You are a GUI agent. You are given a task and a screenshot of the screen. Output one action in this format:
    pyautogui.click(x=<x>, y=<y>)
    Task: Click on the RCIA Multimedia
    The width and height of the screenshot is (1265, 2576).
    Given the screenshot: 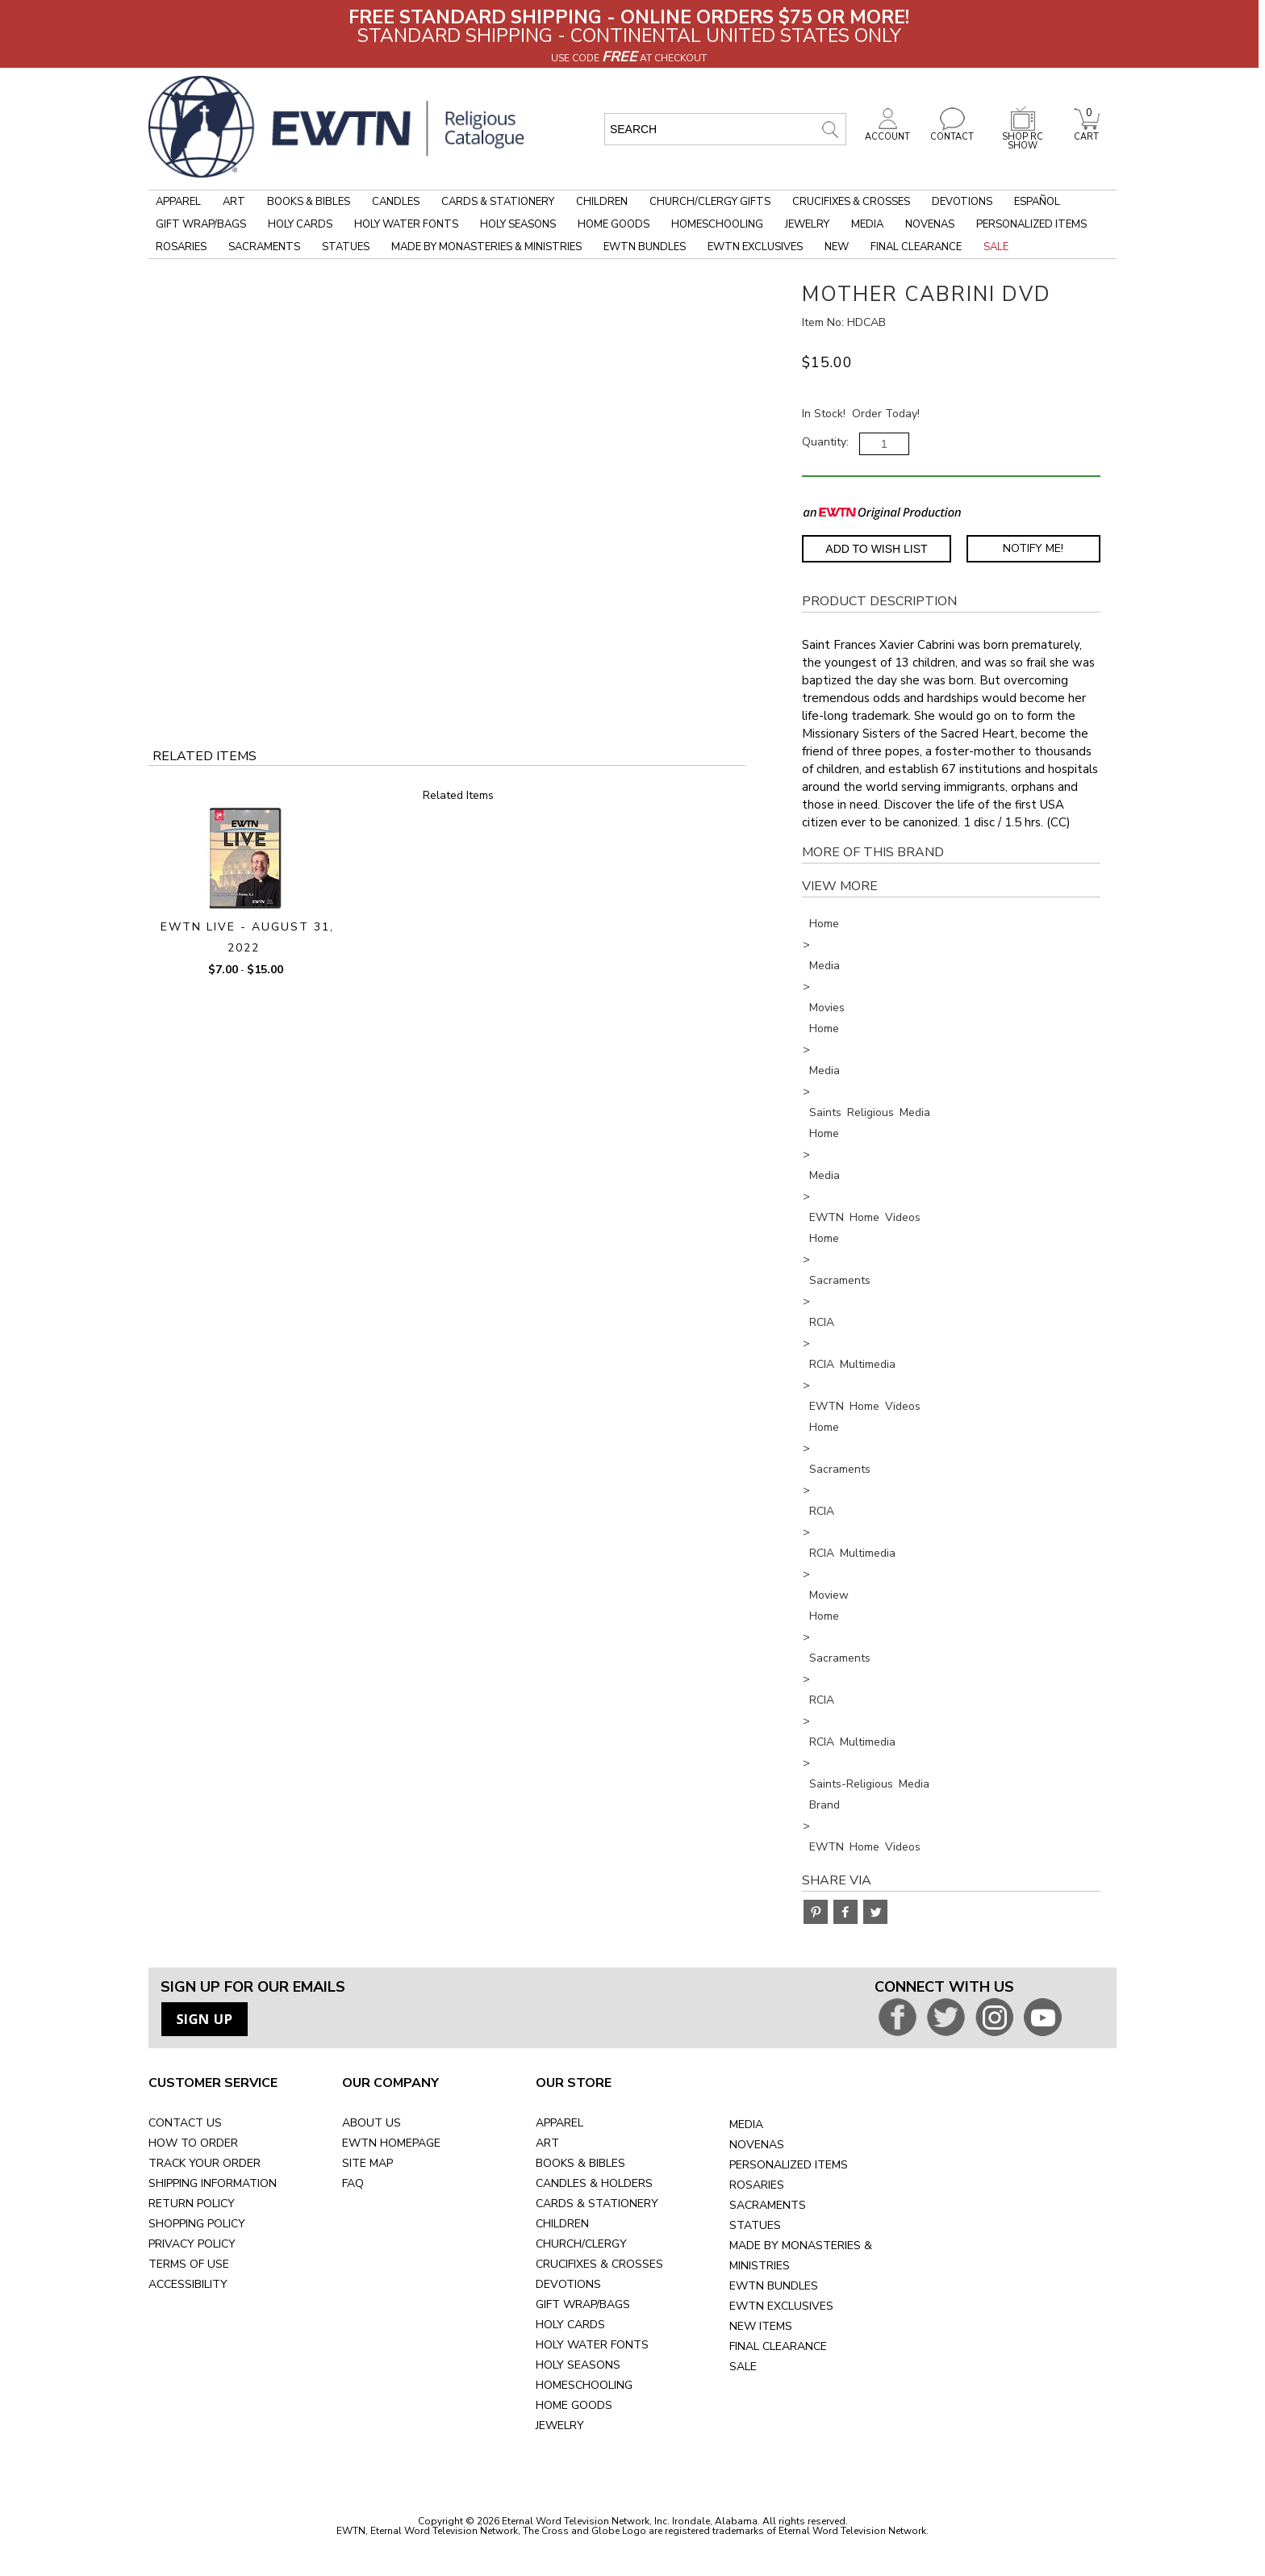 What is the action you would take?
    pyautogui.click(x=852, y=1364)
    